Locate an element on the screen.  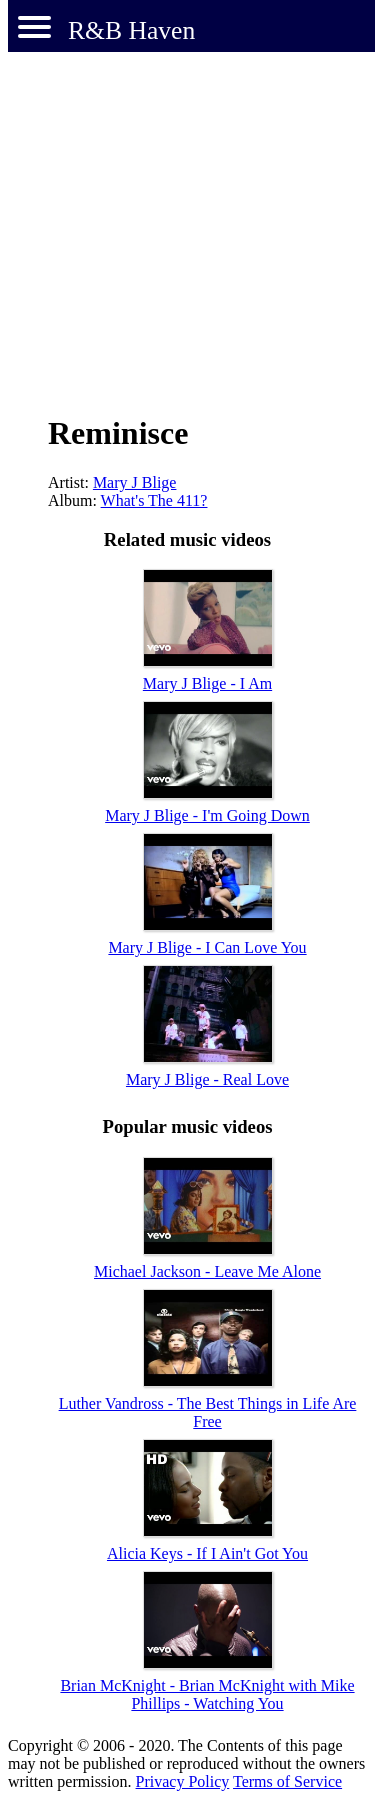
Mary J Blige - Real Love is located at coordinates (207, 1079).